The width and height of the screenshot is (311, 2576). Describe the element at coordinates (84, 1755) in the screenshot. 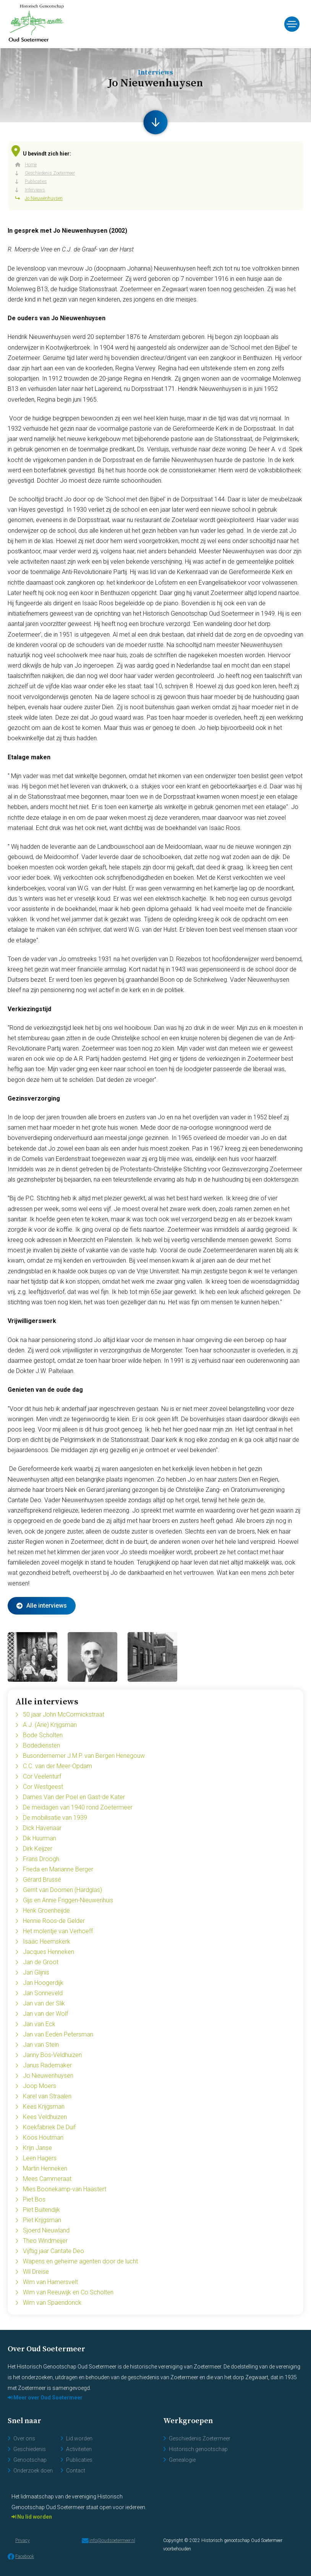

I see `Busondernemer J.M.P. van Bergen Henegouw` at that location.